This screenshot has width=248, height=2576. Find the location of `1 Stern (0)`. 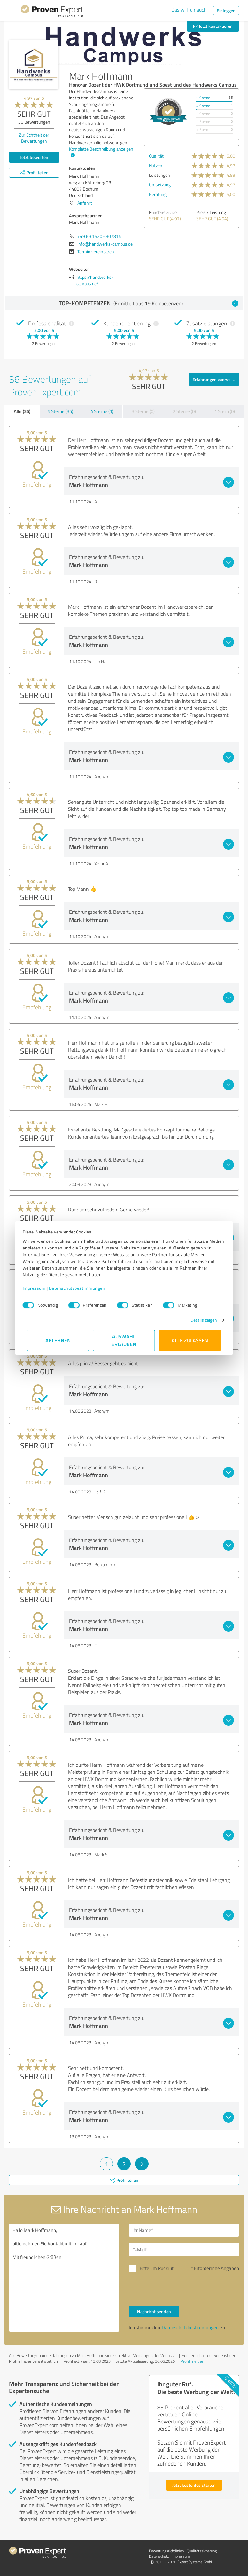

1 Stern (0) is located at coordinates (224, 411).